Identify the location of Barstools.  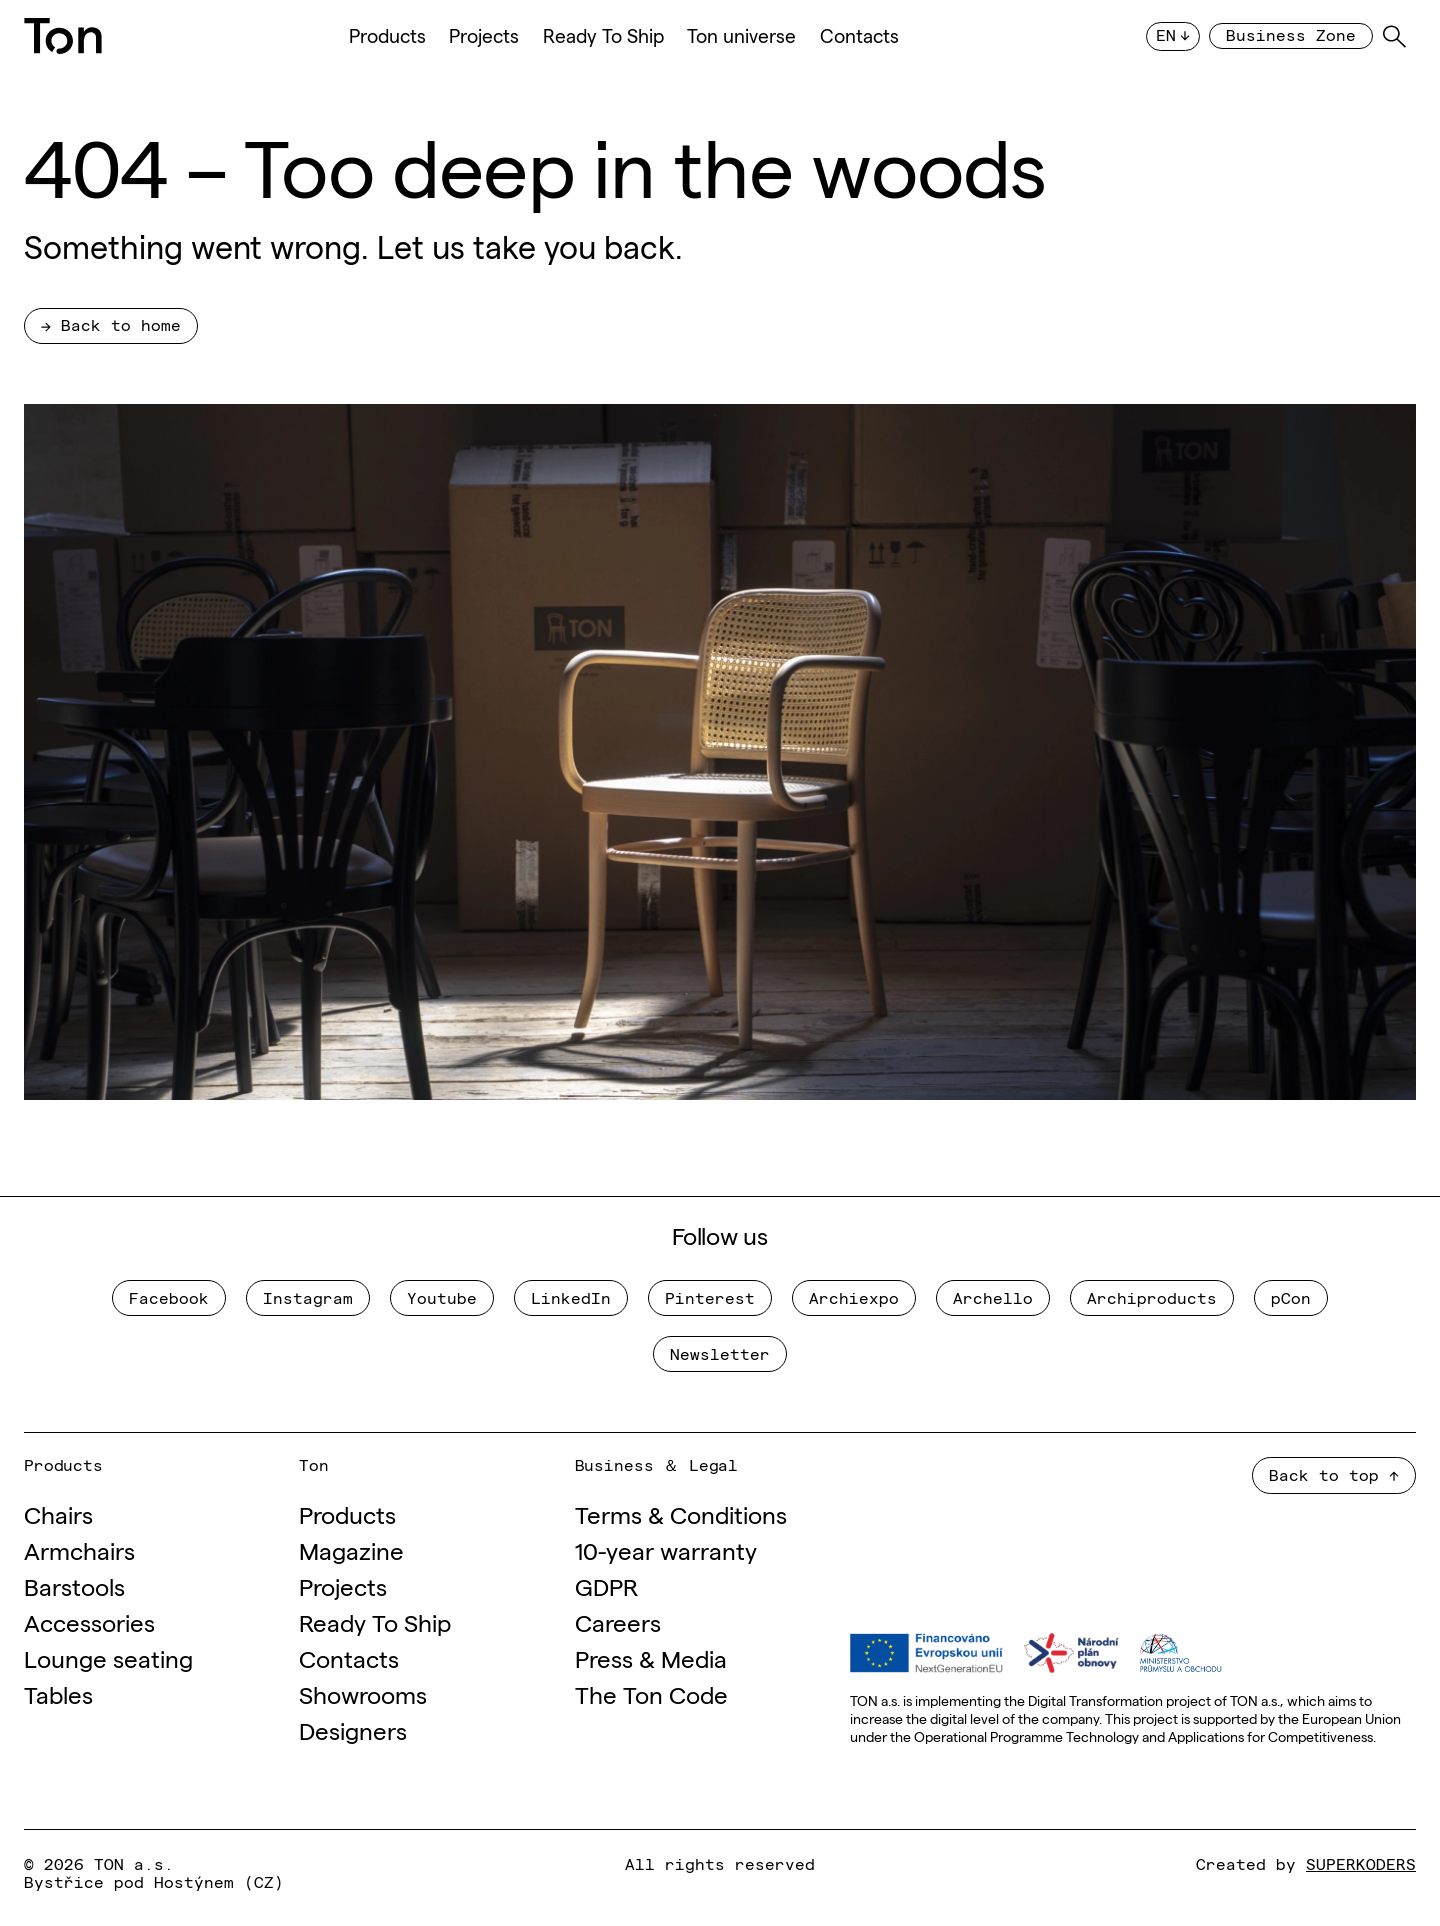
(74, 1585).